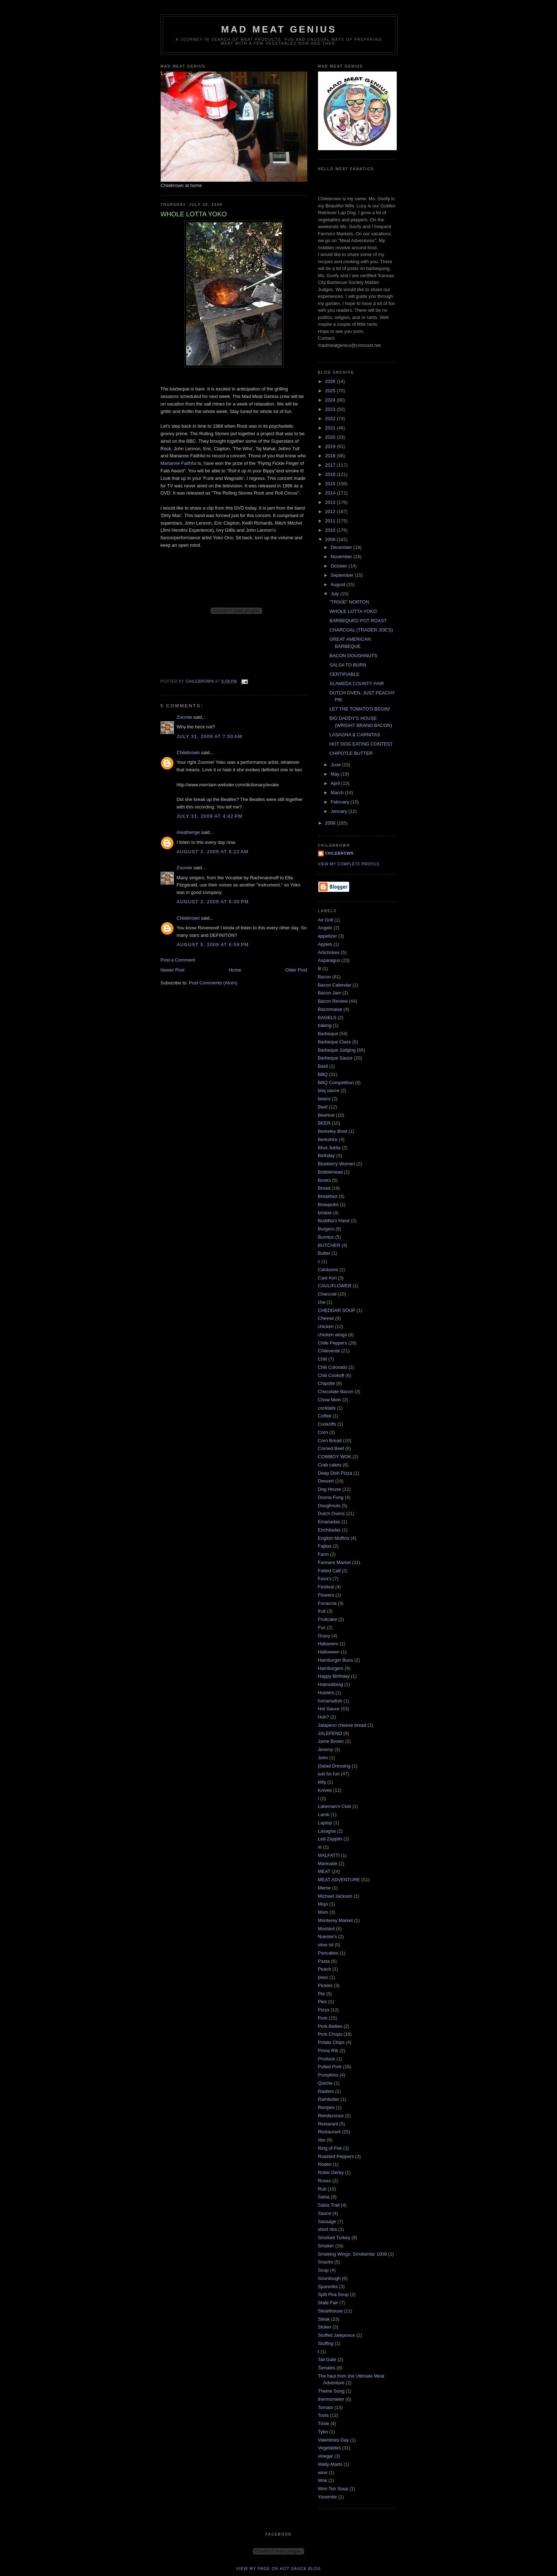 Image resolution: width=557 pixels, height=2576 pixels. What do you see at coordinates (178, 960) in the screenshot?
I see `Post a Comment` at bounding box center [178, 960].